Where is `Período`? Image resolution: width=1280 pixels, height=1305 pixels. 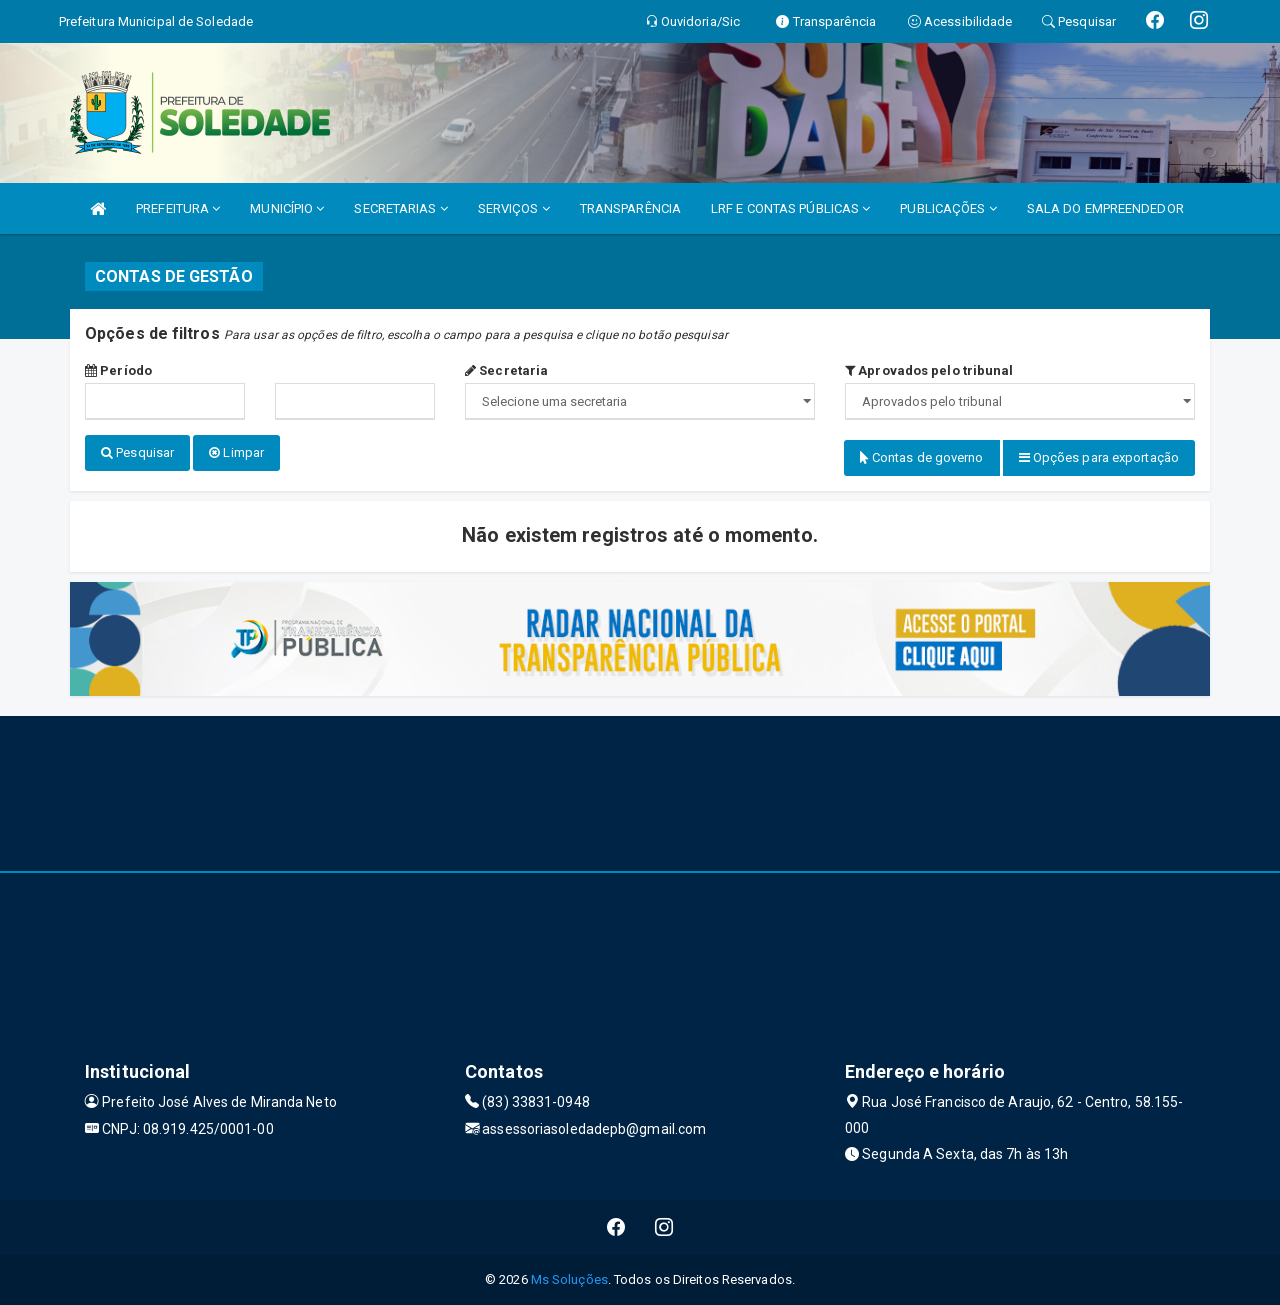
Período is located at coordinates (118, 370).